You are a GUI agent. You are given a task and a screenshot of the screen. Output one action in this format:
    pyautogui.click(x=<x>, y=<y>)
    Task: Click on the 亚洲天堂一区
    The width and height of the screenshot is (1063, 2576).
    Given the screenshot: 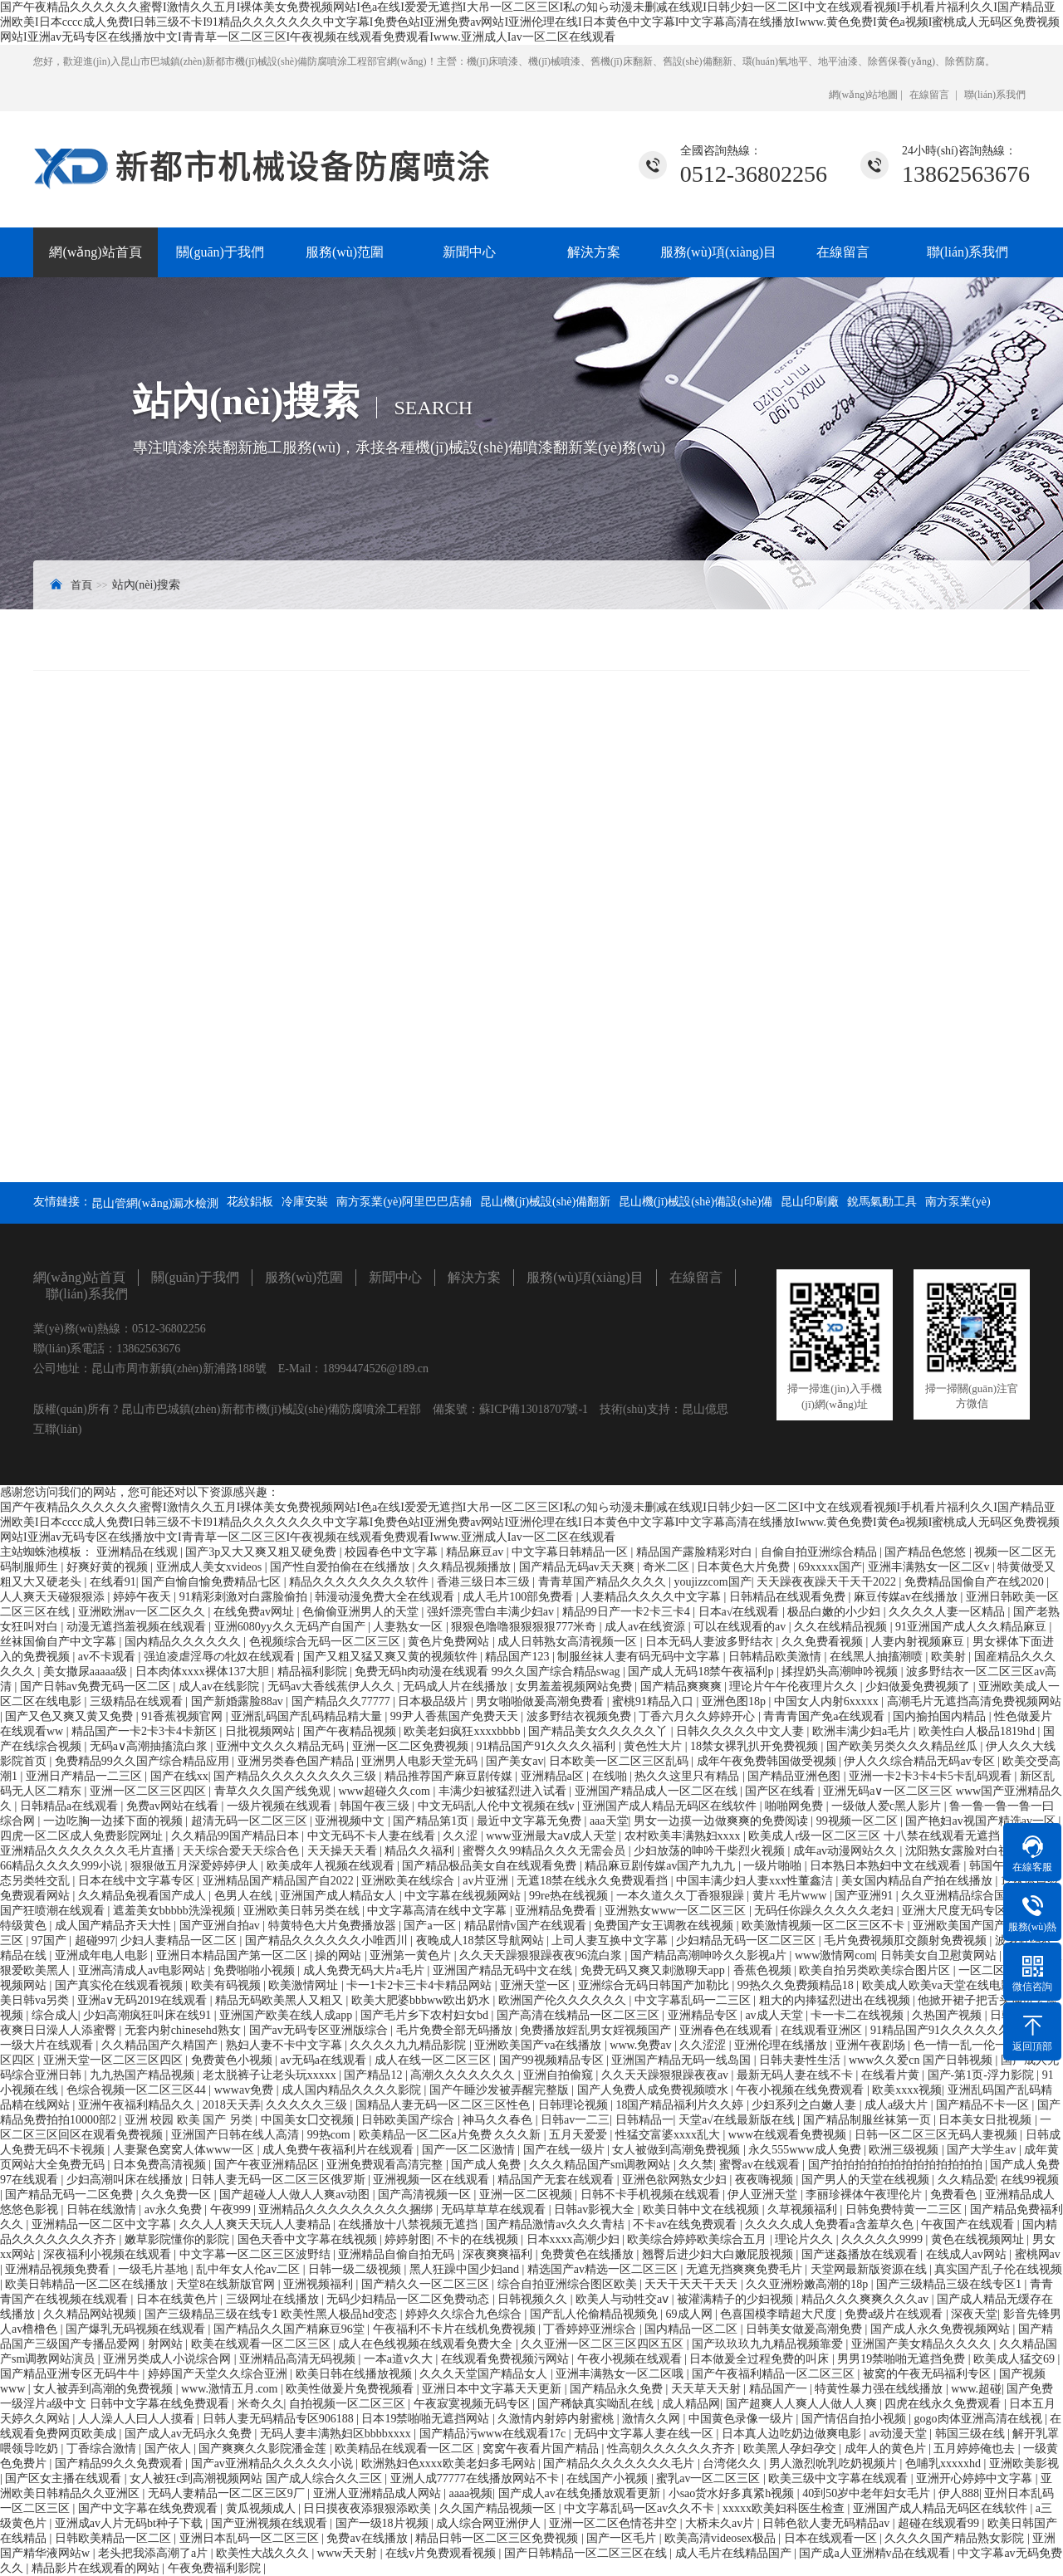 What is the action you would take?
    pyautogui.click(x=536, y=1985)
    